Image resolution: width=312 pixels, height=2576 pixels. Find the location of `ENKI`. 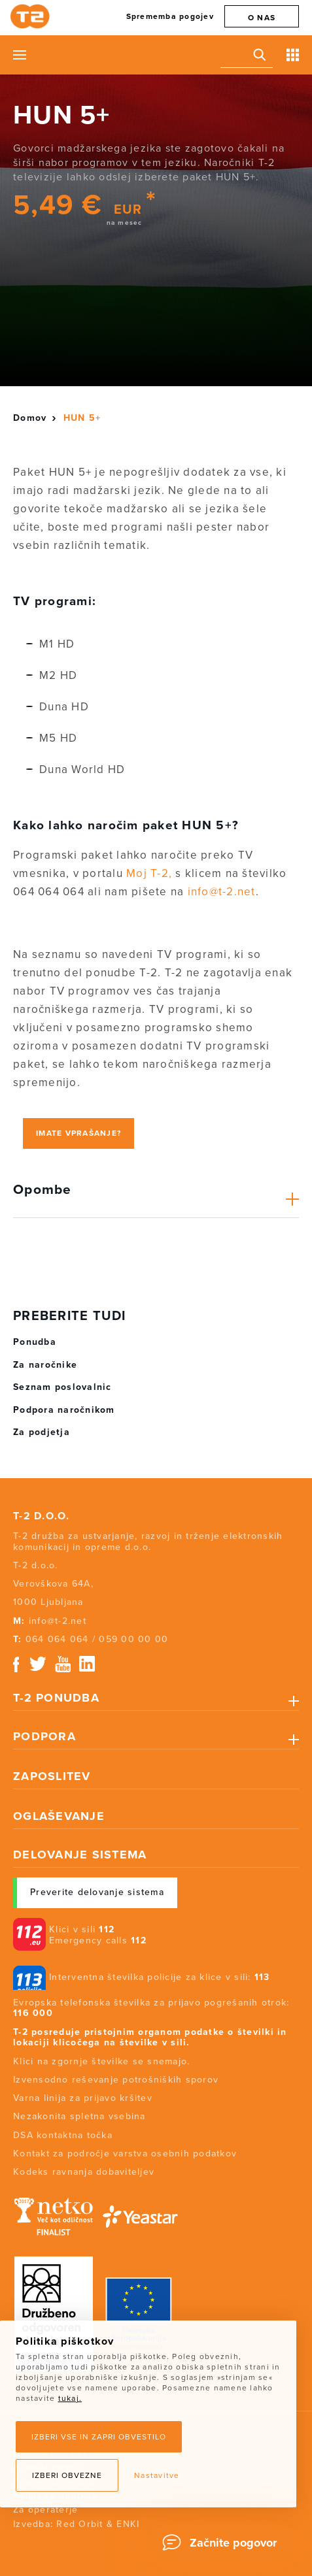

ENKI is located at coordinates (127, 2524).